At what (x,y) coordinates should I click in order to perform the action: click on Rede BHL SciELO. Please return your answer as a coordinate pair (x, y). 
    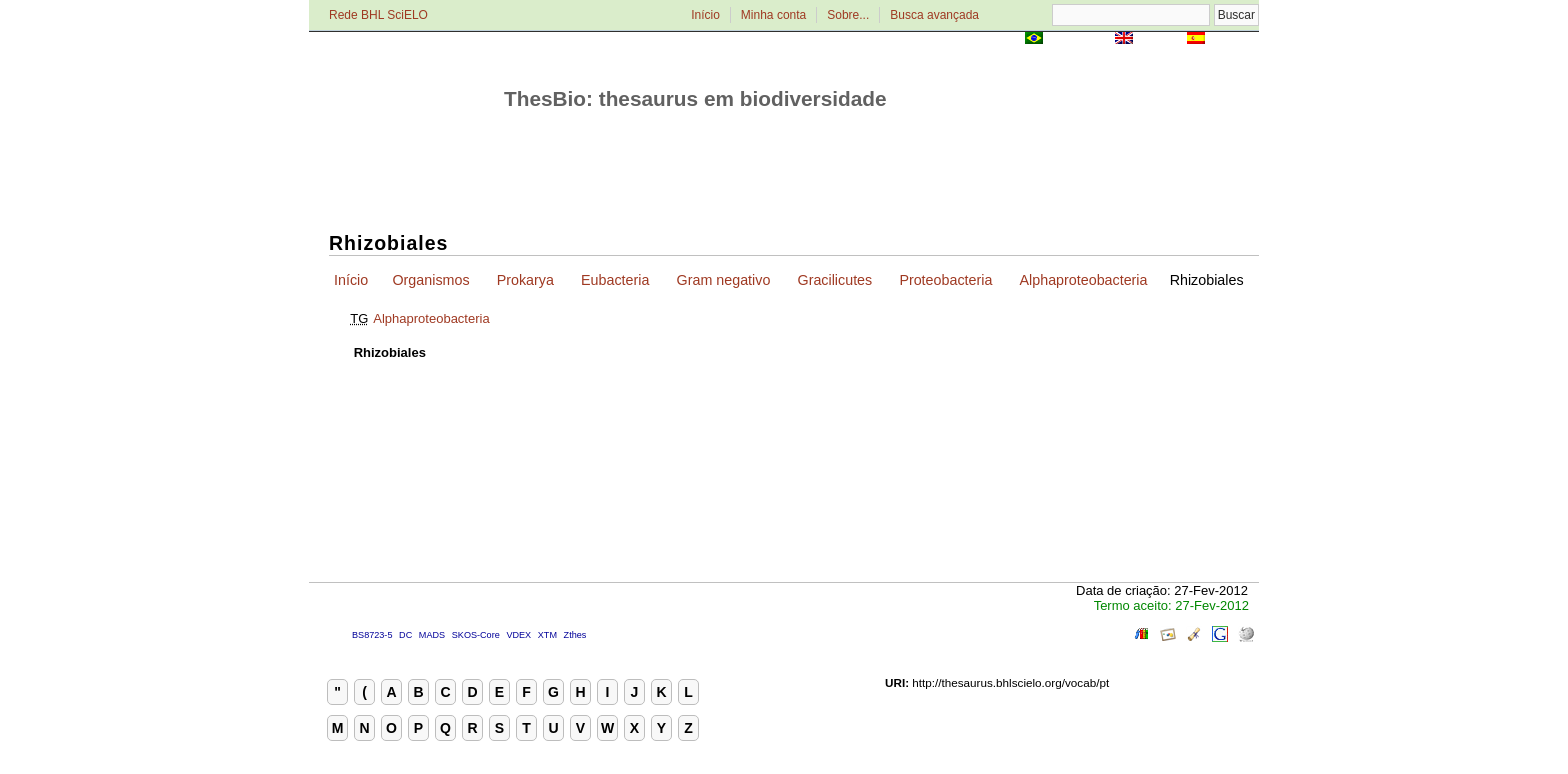
    Looking at the image, I should click on (378, 15).